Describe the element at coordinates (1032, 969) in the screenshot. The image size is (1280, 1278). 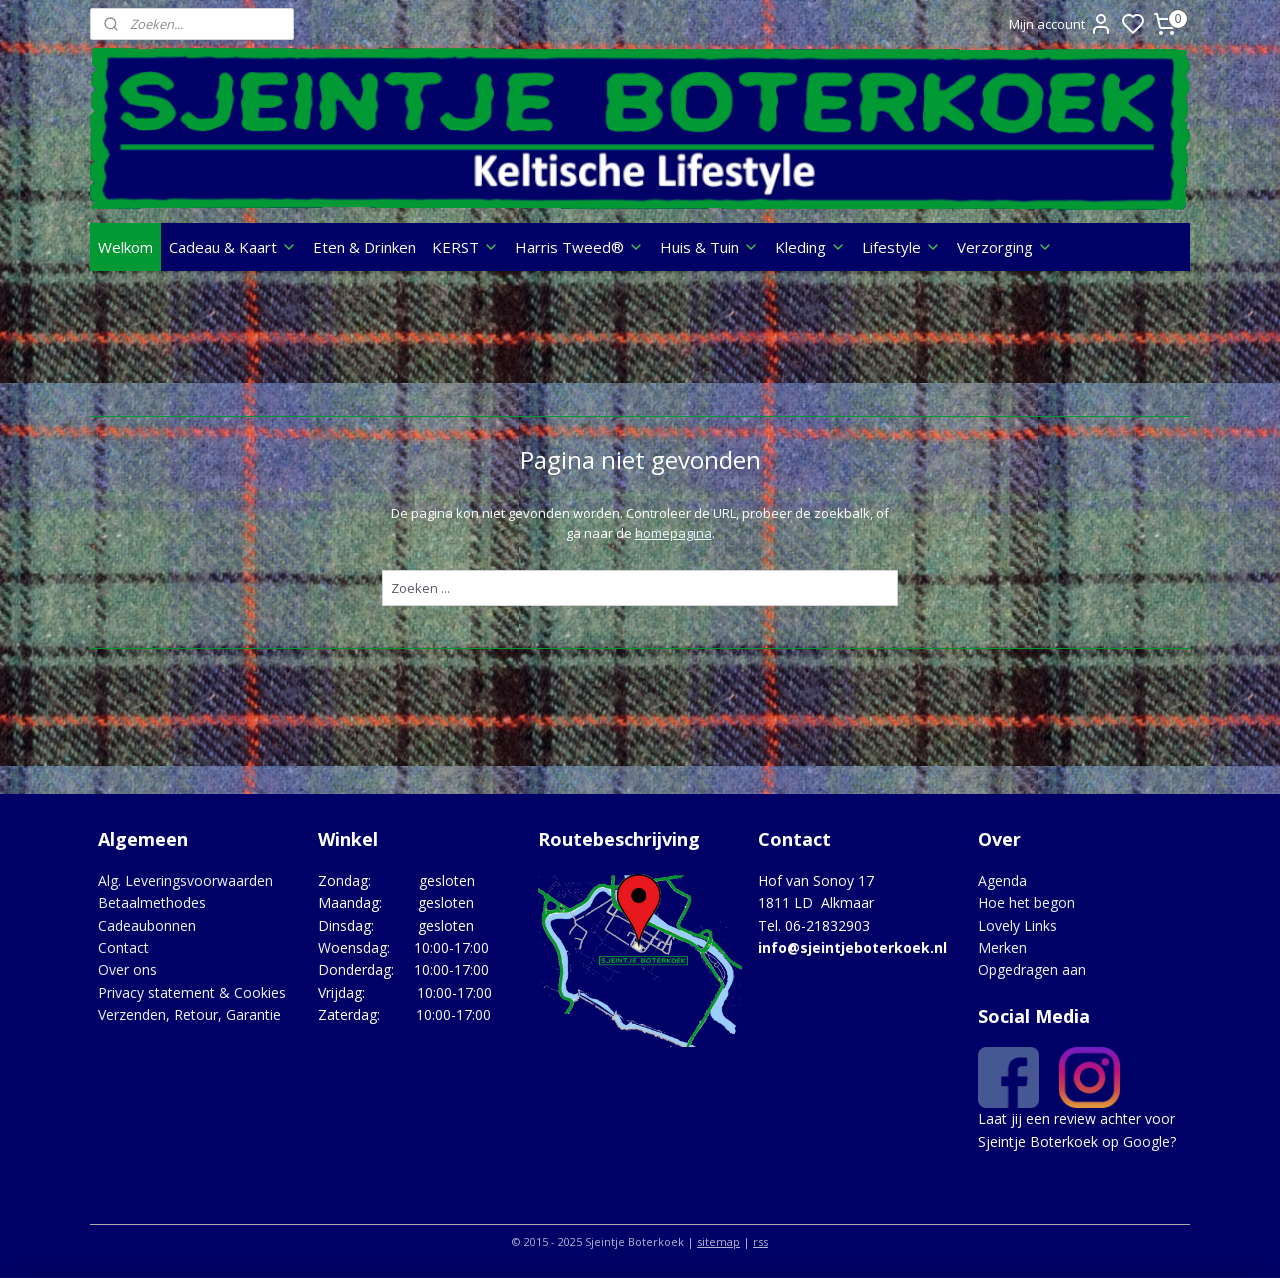
I see `Opgedragen aan` at that location.